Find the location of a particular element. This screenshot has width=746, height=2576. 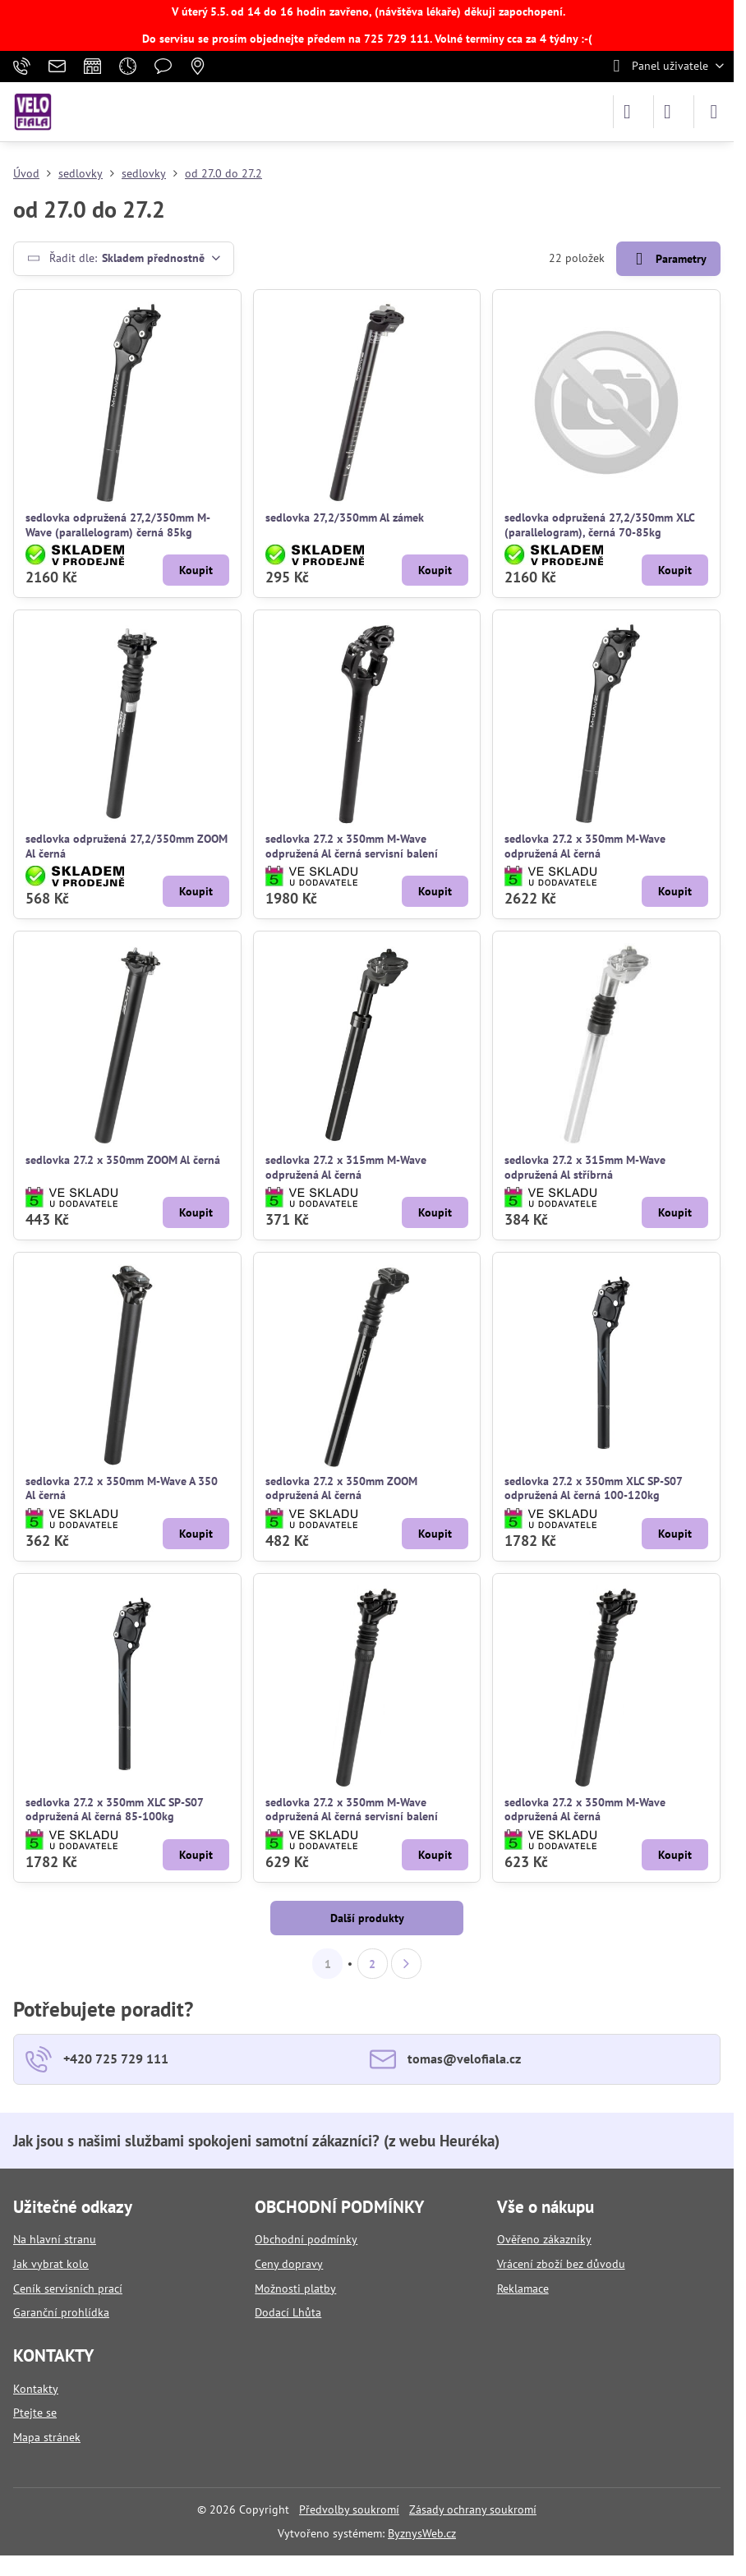

Předvolby soukromí is located at coordinates (349, 2509).